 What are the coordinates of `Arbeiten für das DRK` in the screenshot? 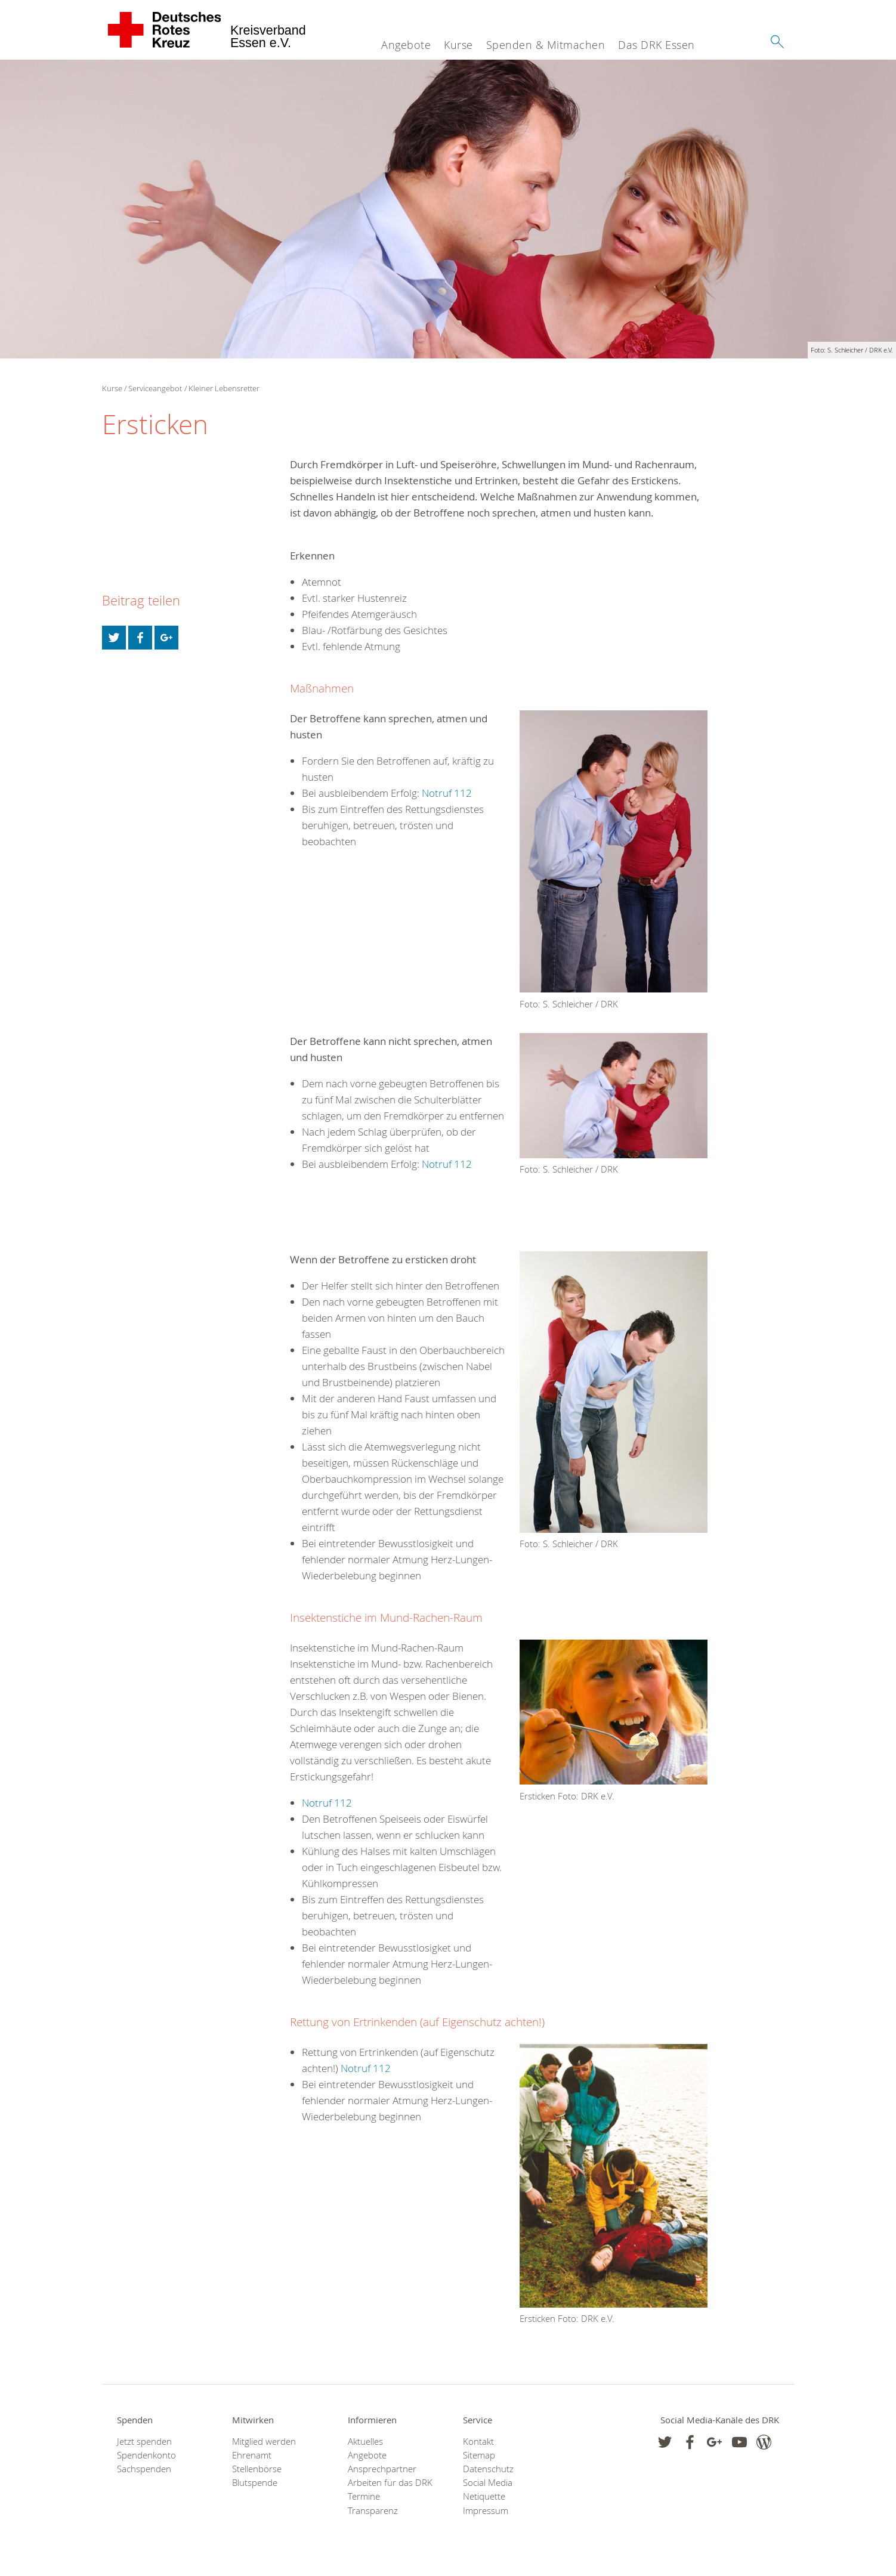 It's located at (390, 2482).